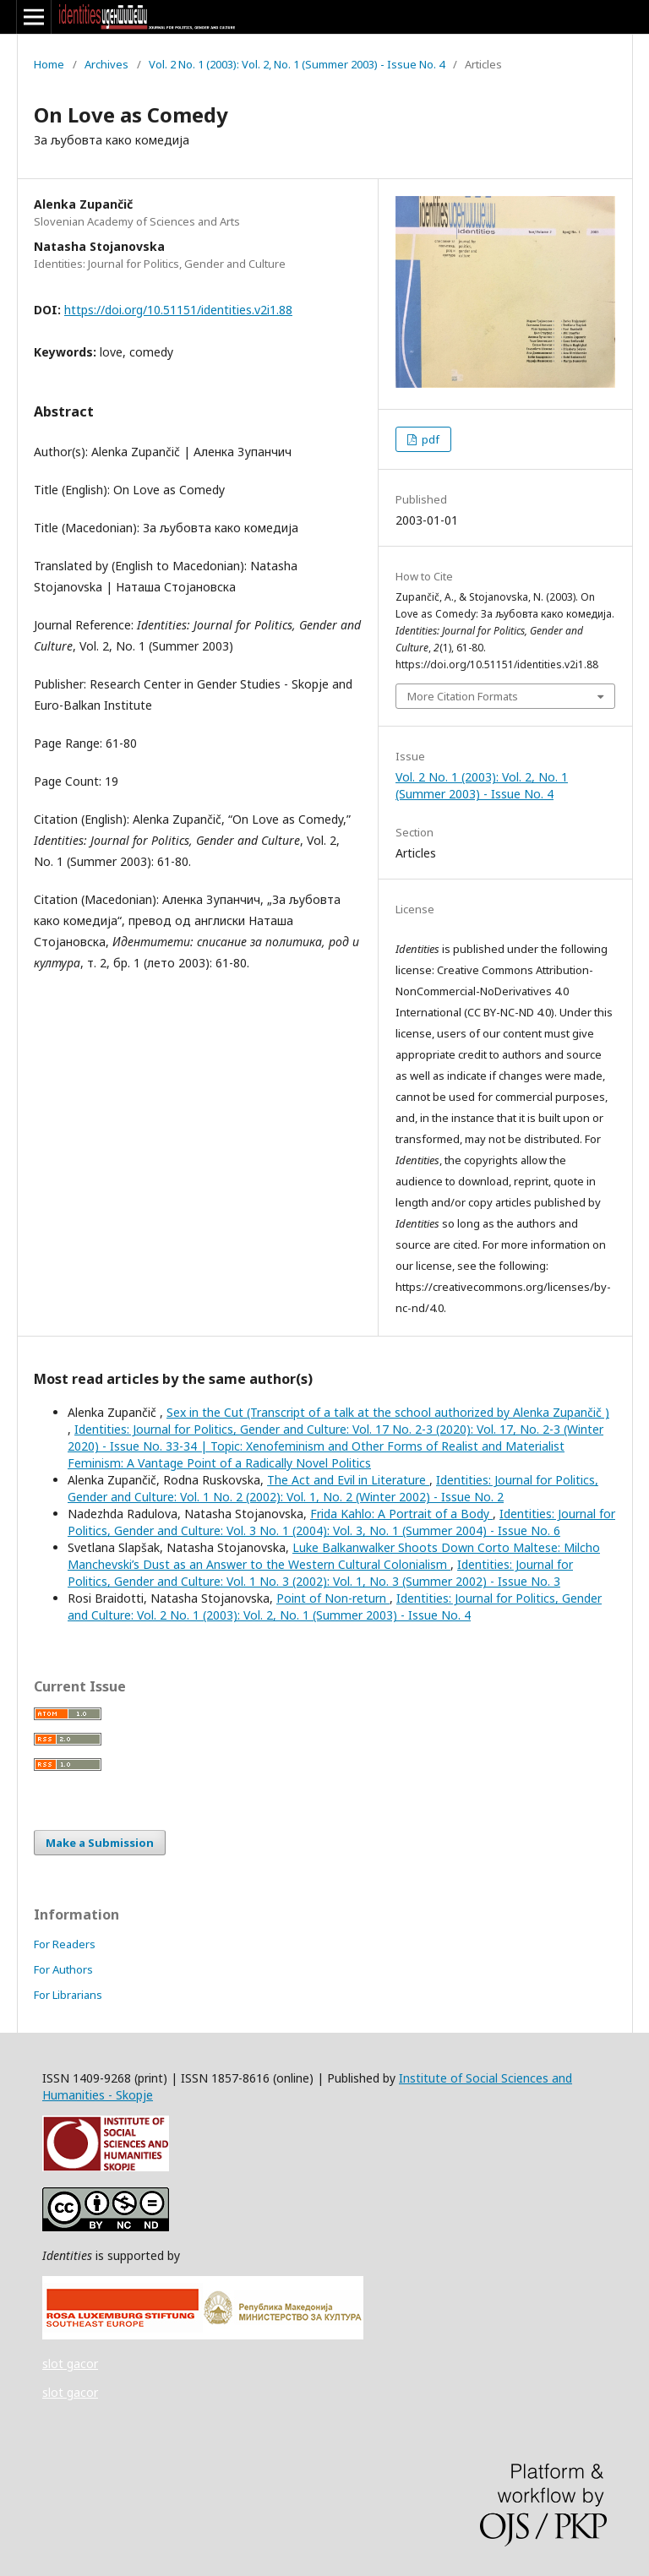  What do you see at coordinates (462, 696) in the screenshot?
I see `More Citation Formats` at bounding box center [462, 696].